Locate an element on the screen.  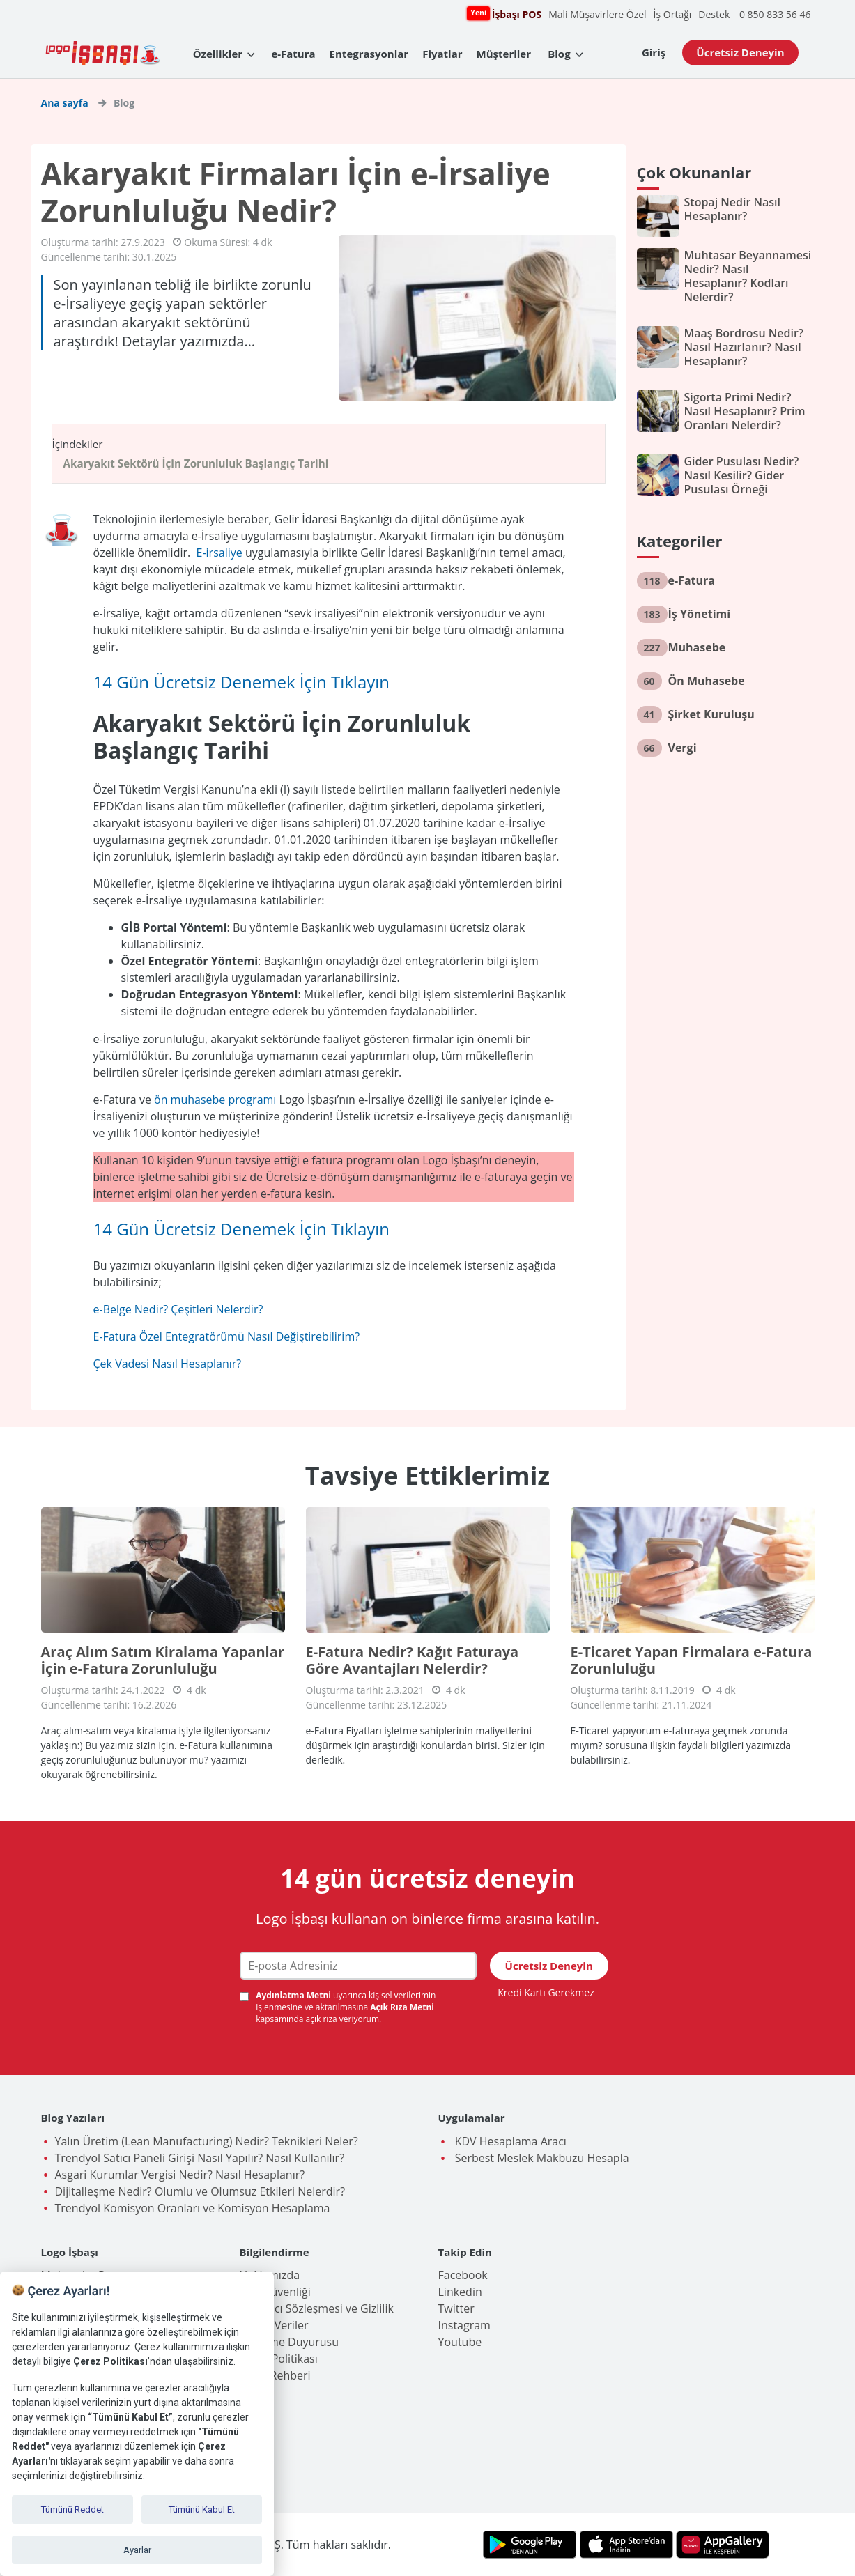
Veri Güvenliği is located at coordinates (275, 2291).